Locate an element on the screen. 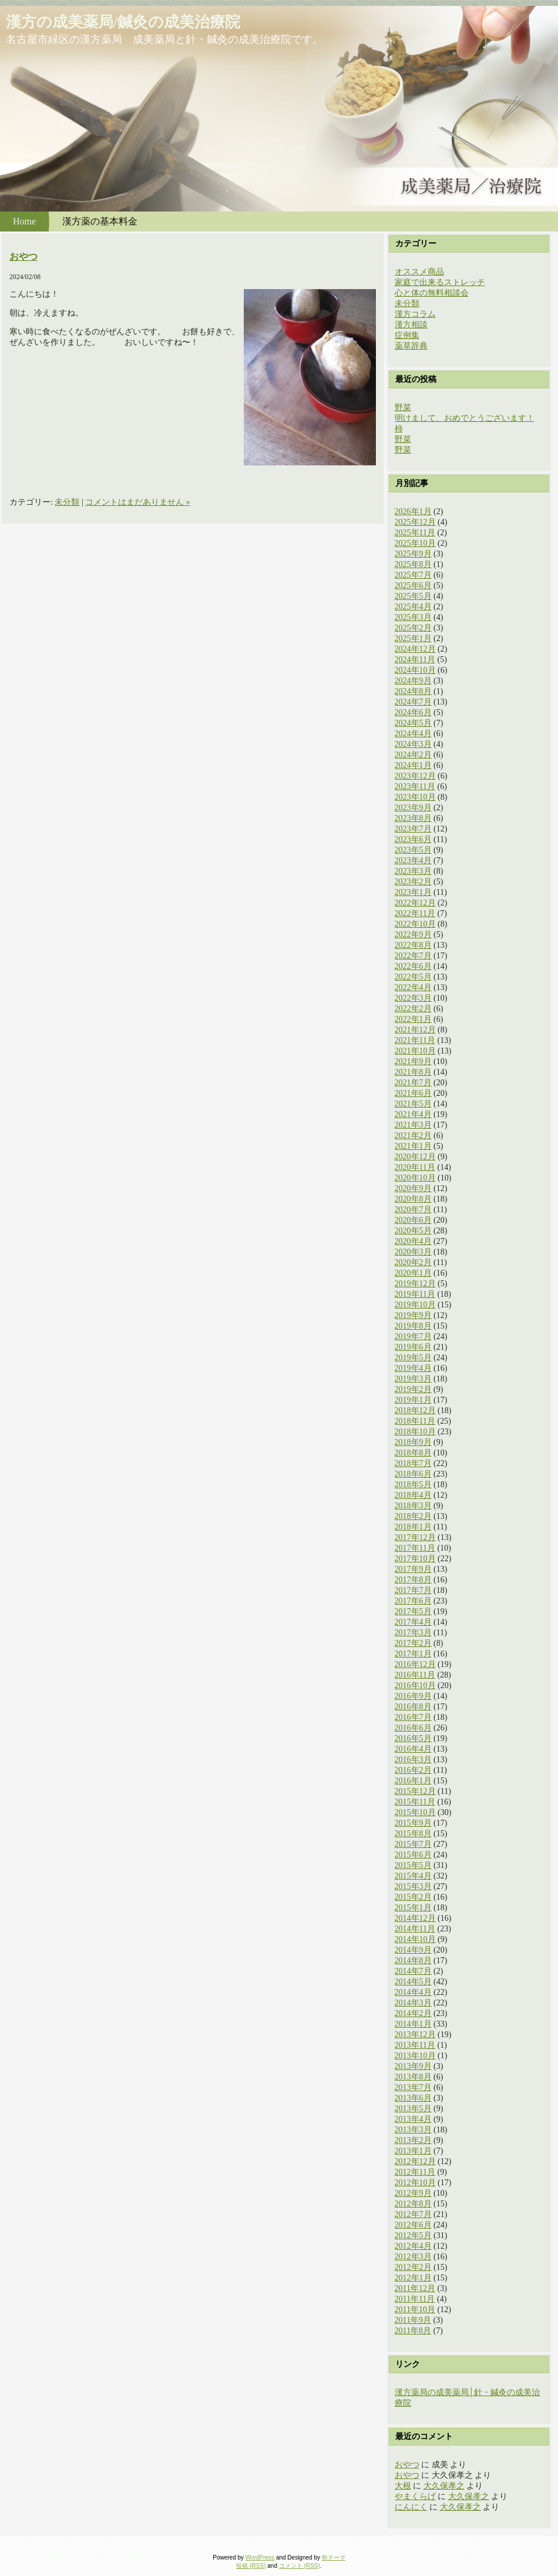 This screenshot has height=2576, width=558. 2023年8月 is located at coordinates (413, 818).